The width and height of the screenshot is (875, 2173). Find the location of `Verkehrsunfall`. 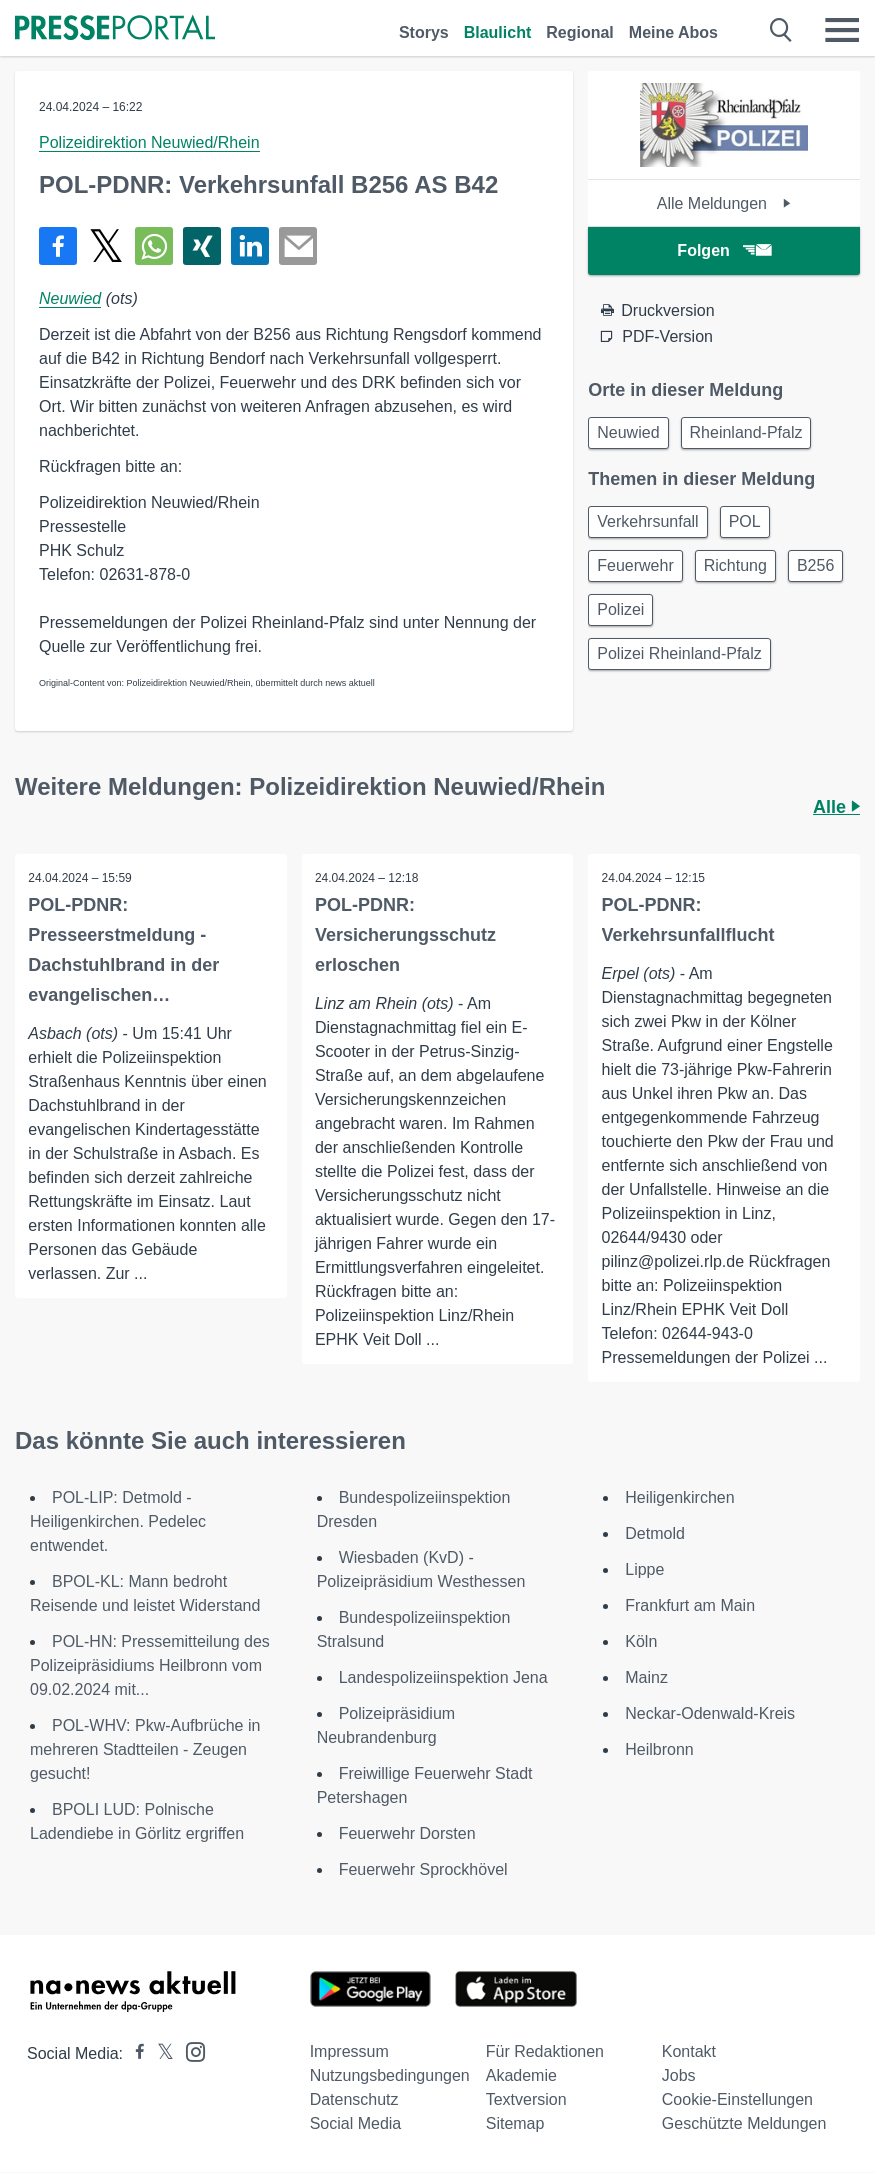

Verkehrsunfall is located at coordinates (647, 521).